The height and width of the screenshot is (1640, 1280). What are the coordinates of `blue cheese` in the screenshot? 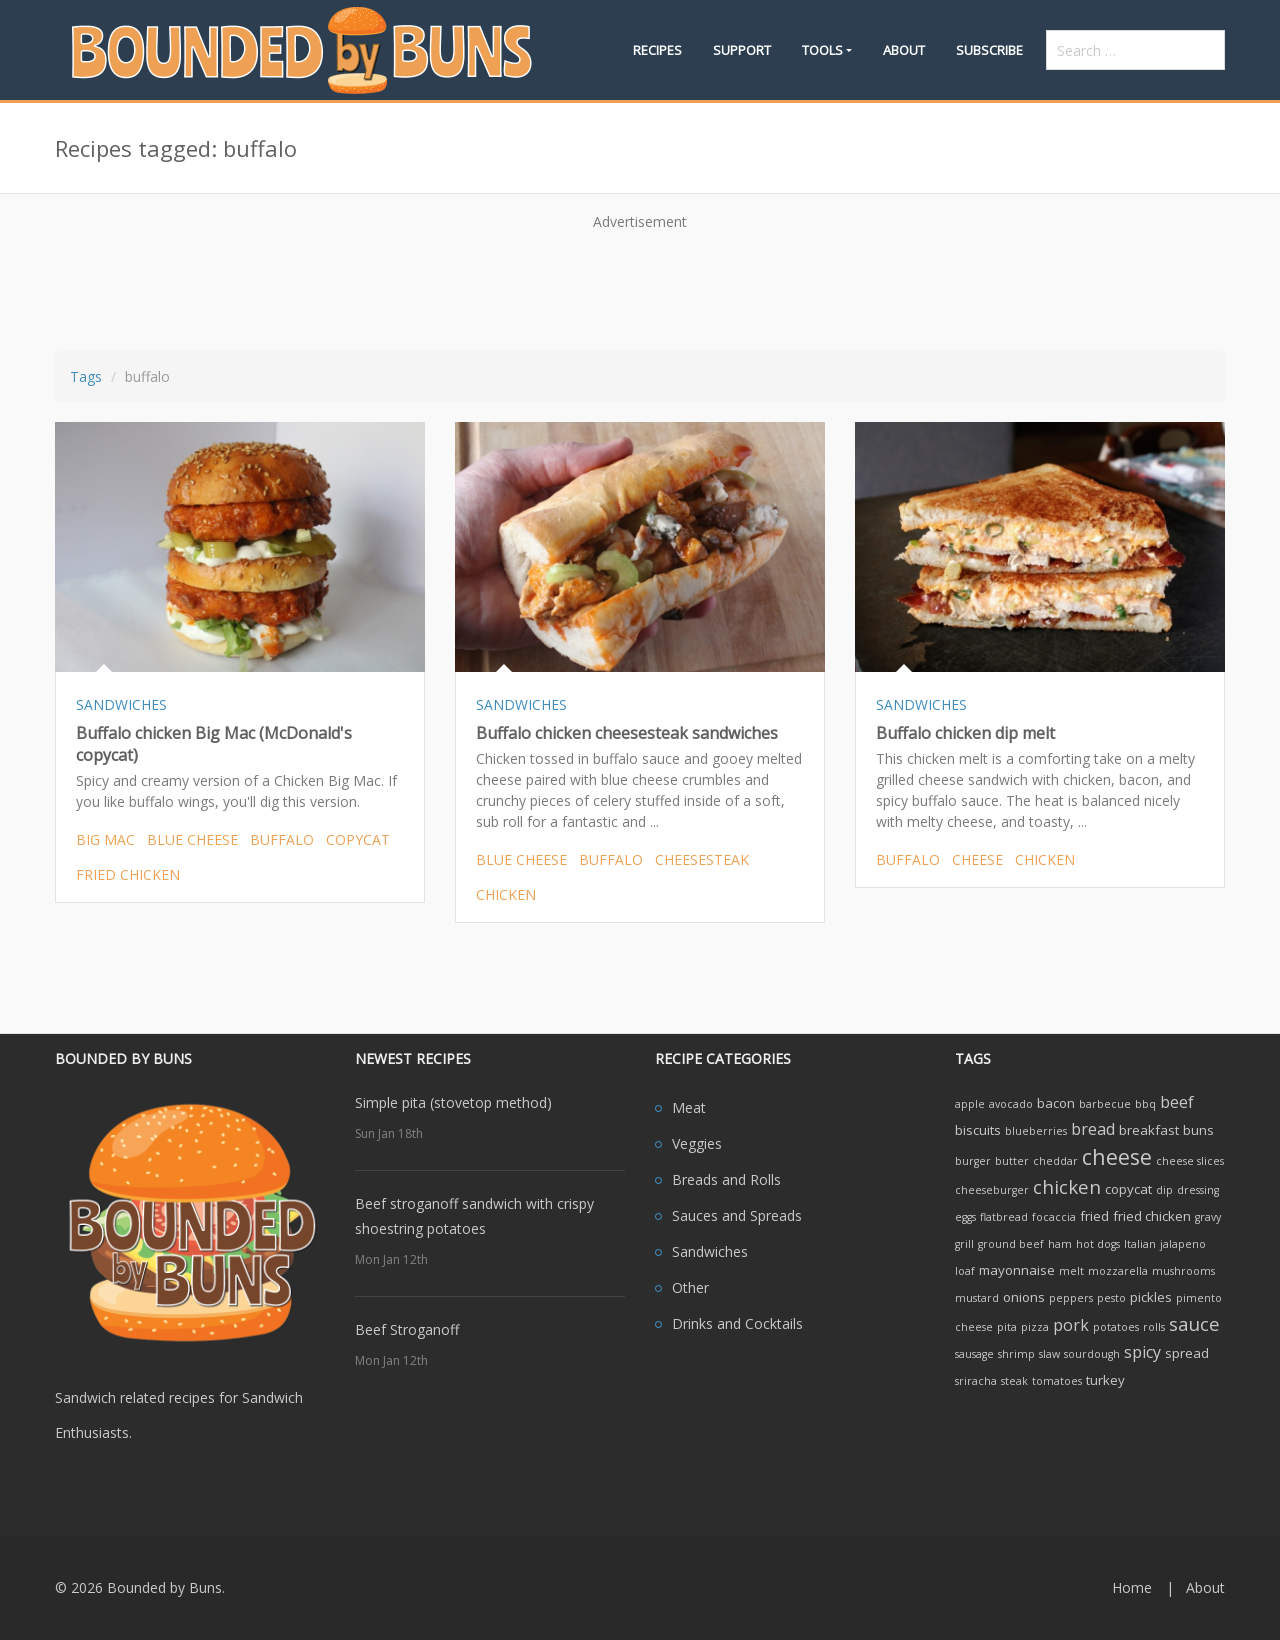 It's located at (192, 839).